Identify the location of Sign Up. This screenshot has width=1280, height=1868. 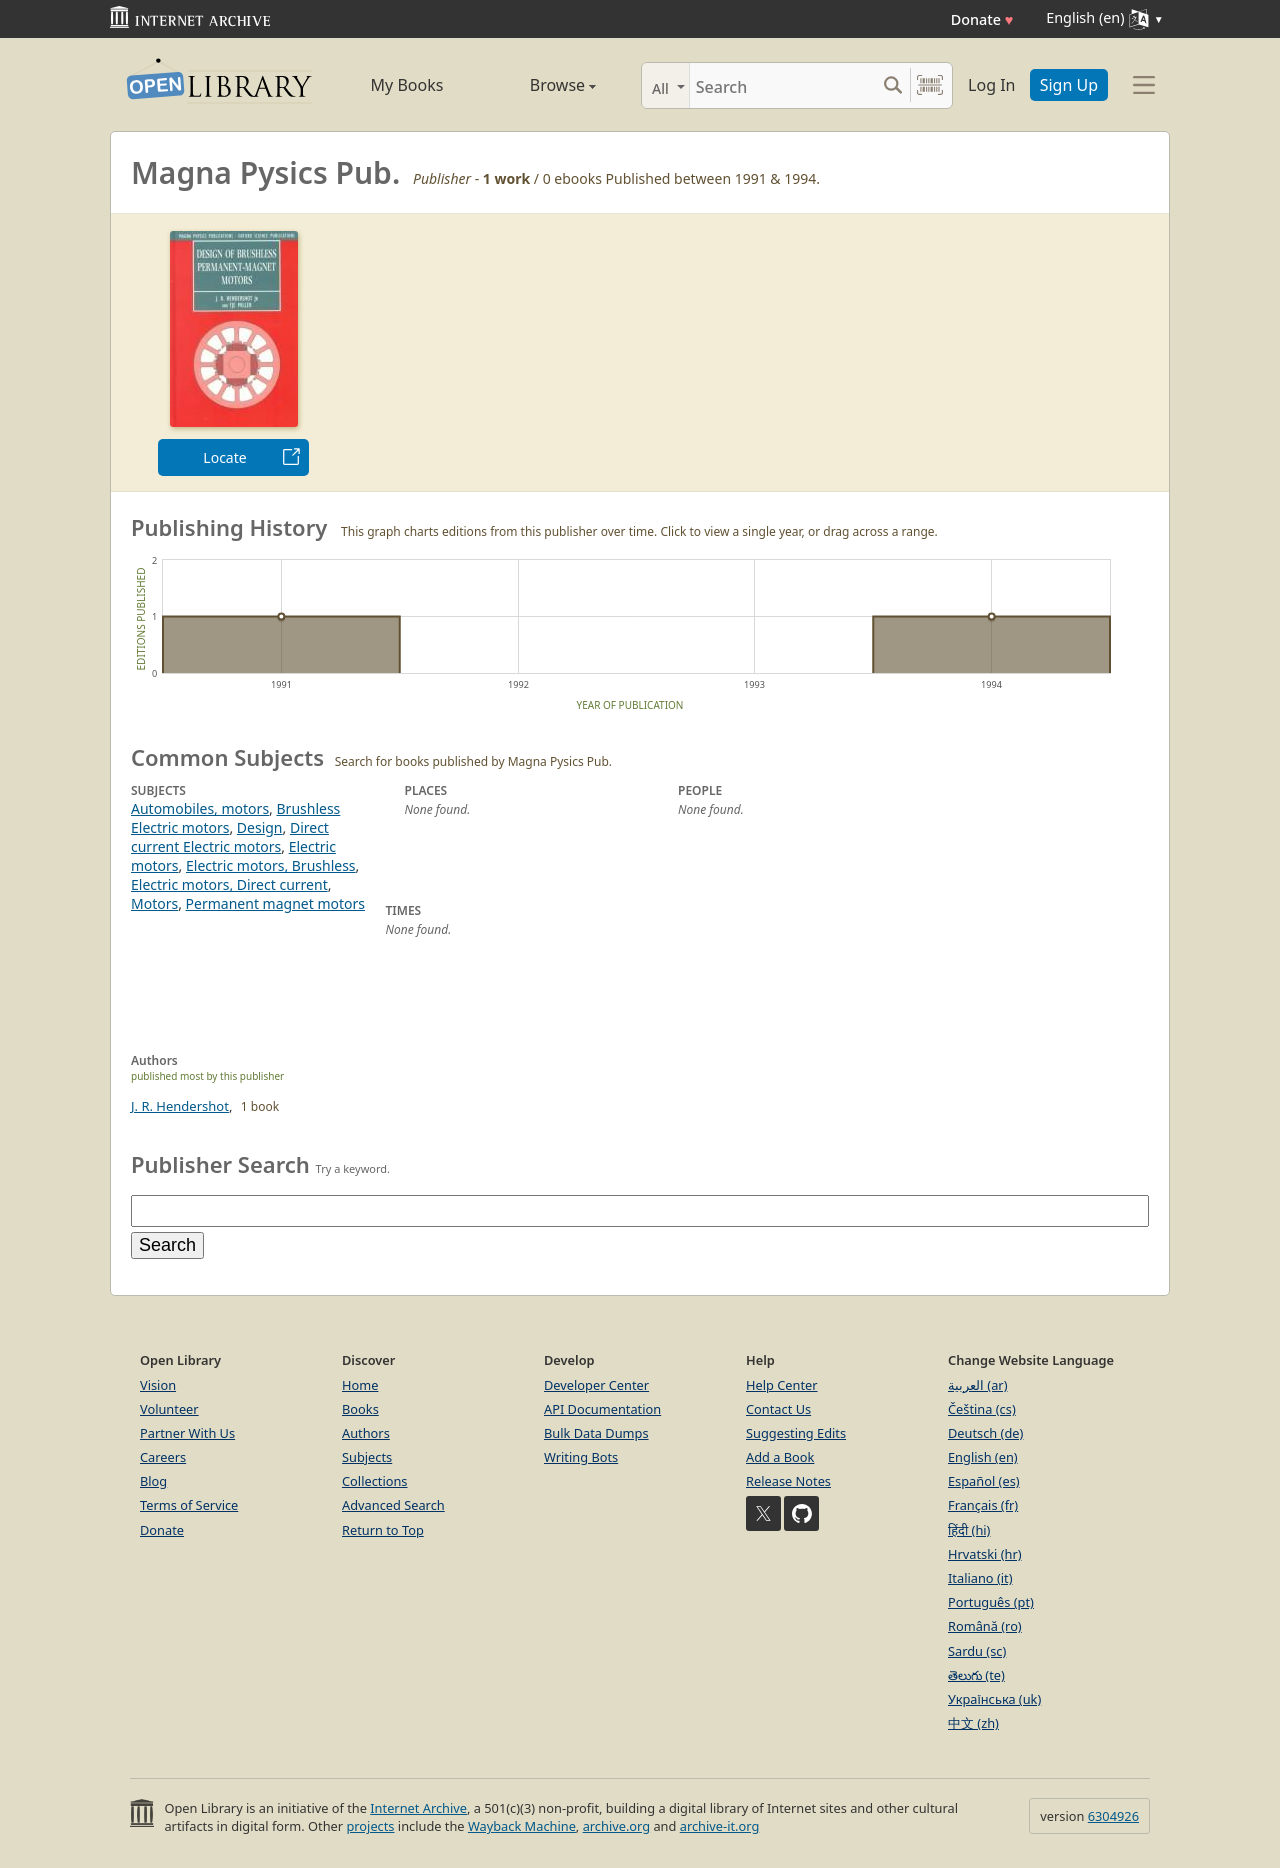
(1069, 85).